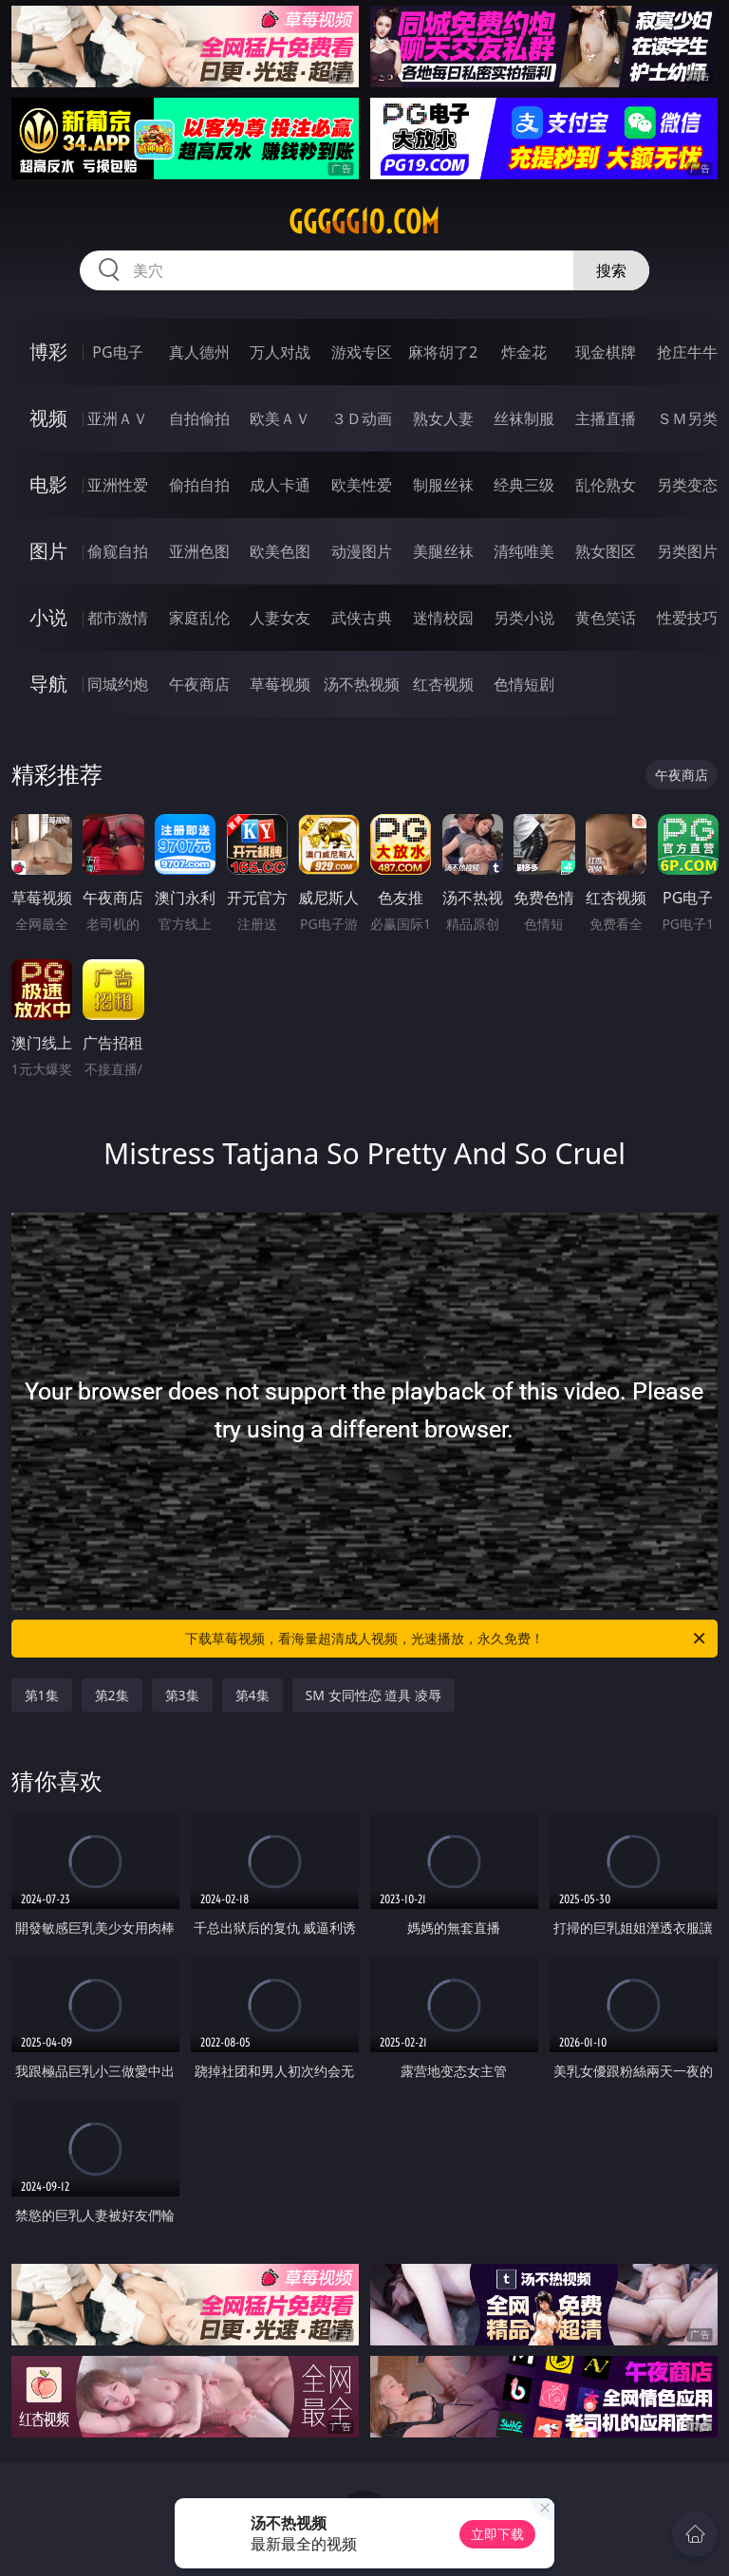  I want to click on ＳＭ另类, so click(687, 418).